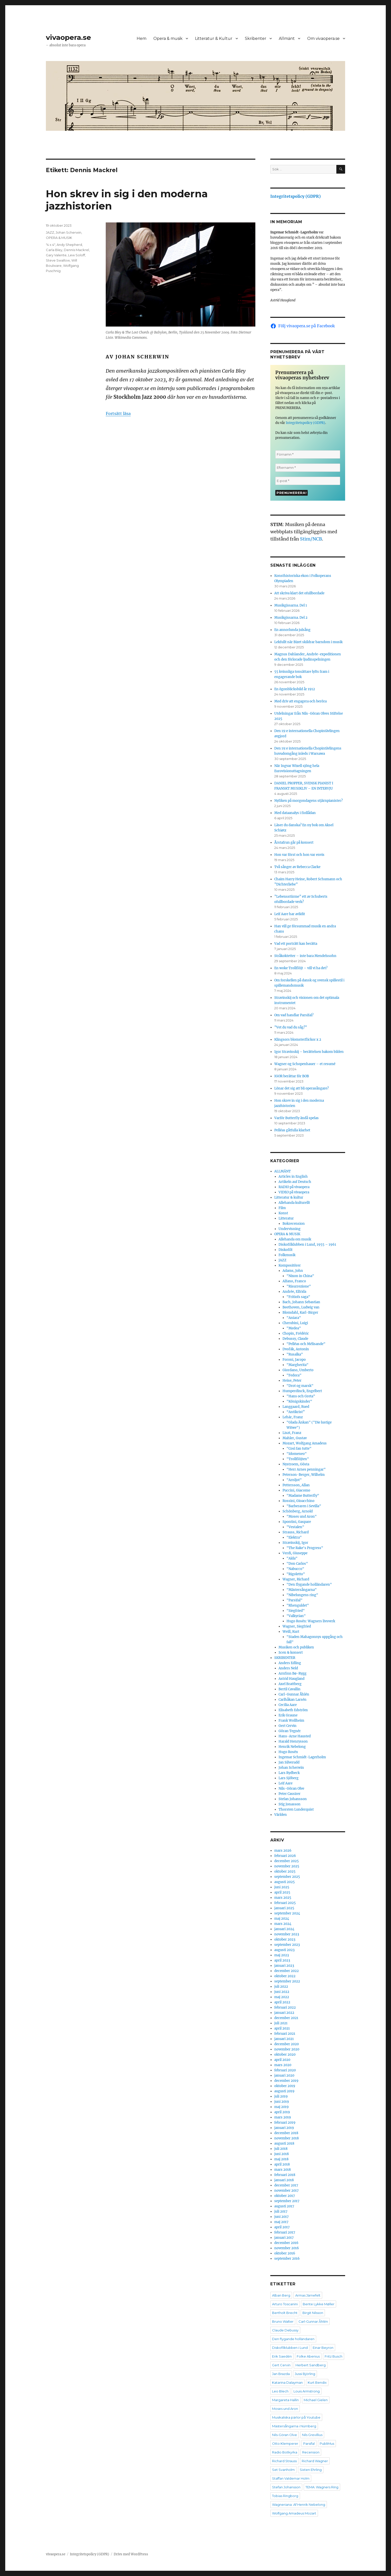 The height and width of the screenshot is (2576, 391). What do you see at coordinates (315, 2461) in the screenshot?
I see `Richard Wagner` at bounding box center [315, 2461].